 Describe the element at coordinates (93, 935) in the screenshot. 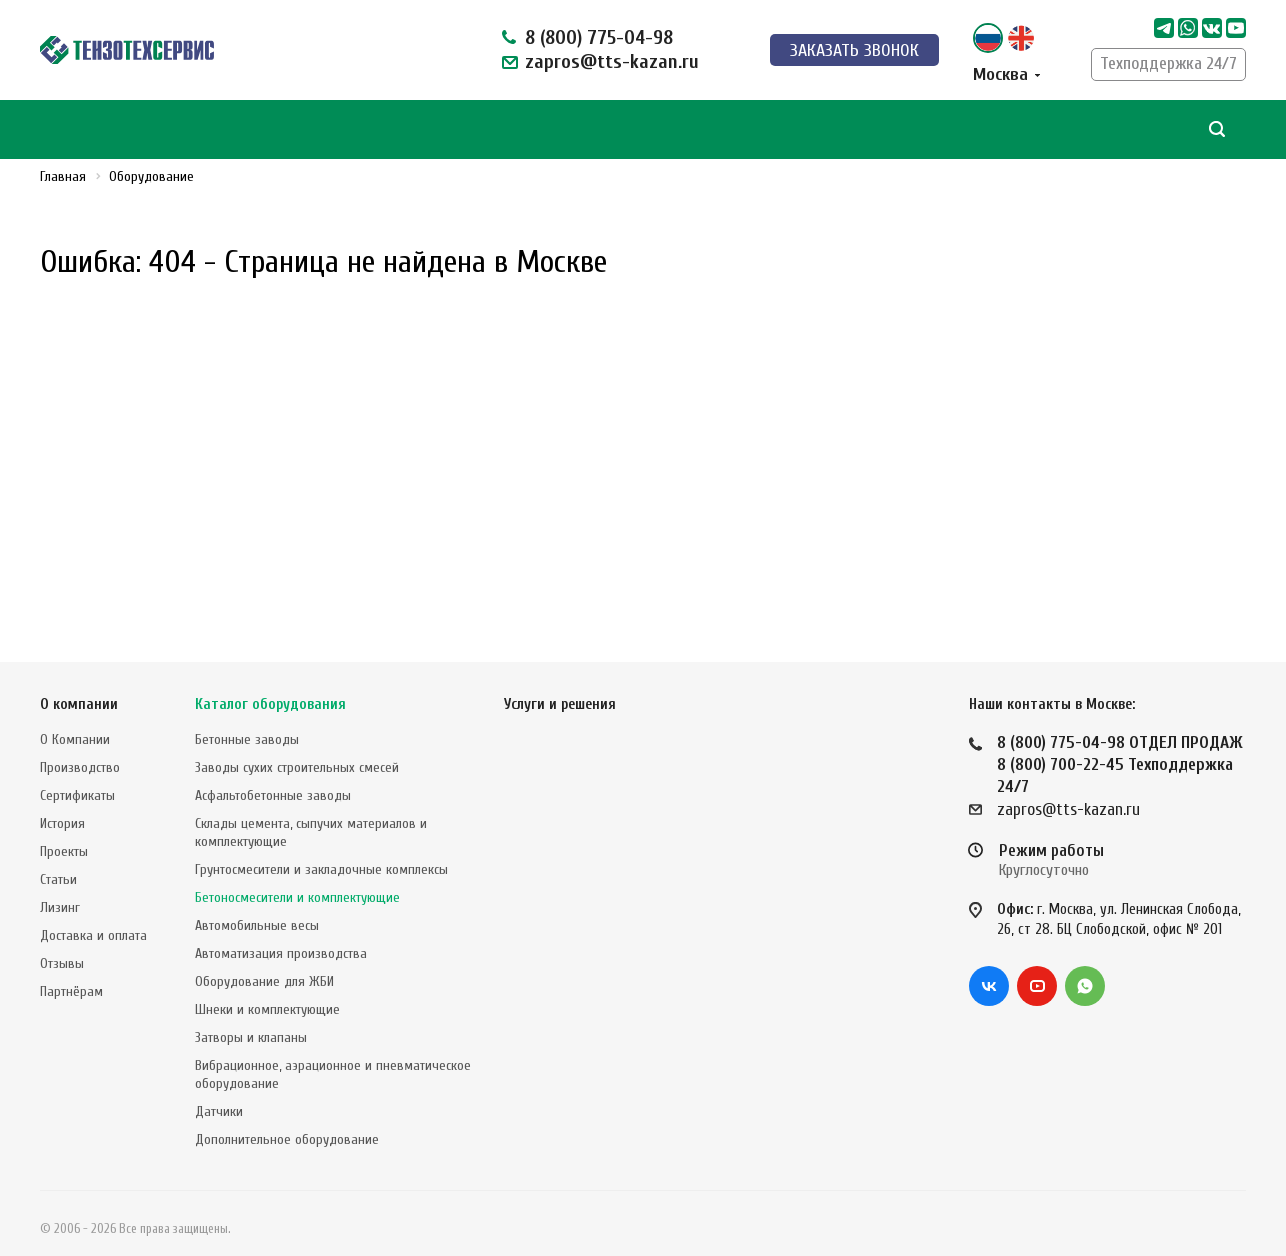

I see `Доставка и оплата` at that location.